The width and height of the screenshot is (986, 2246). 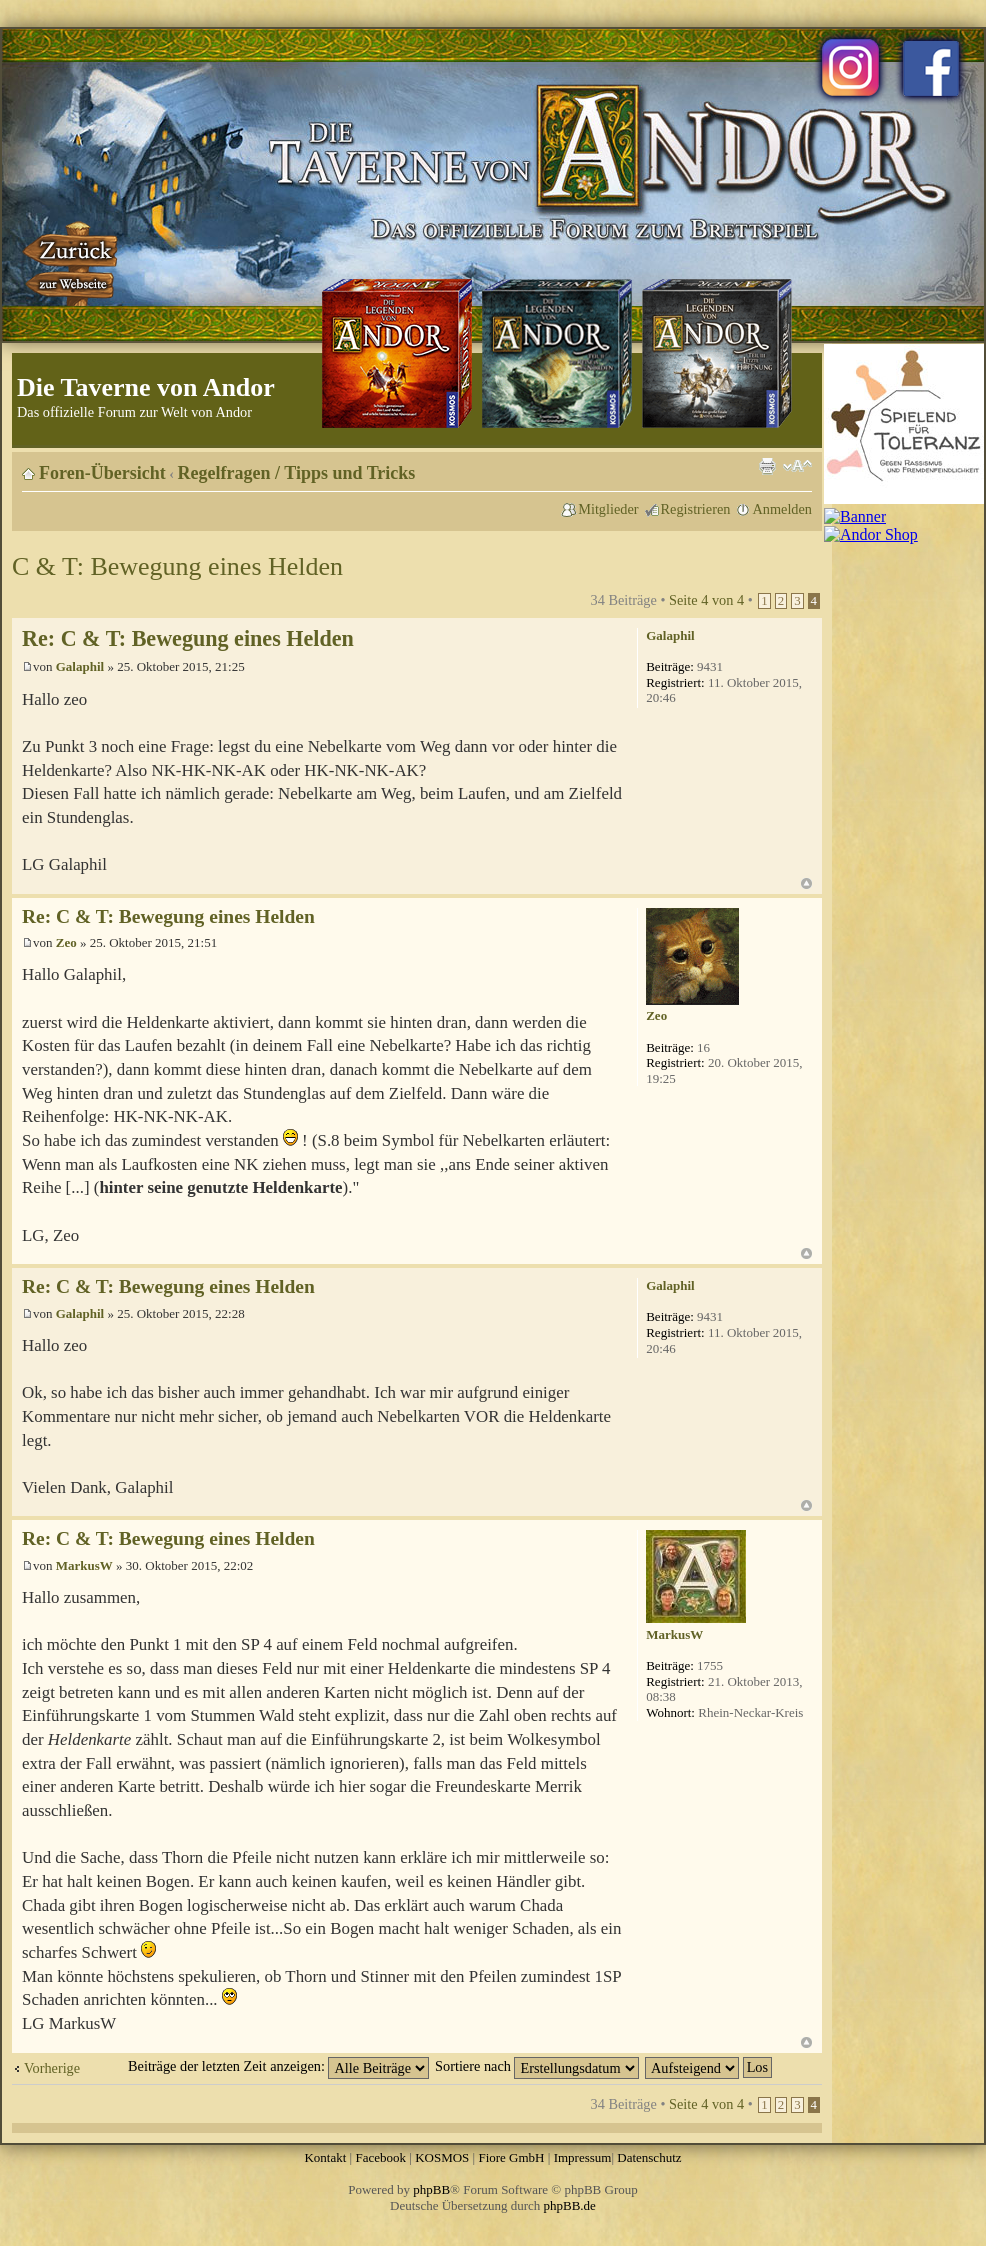 I want to click on C & T: Bewegung eines Helden, so click(x=177, y=566).